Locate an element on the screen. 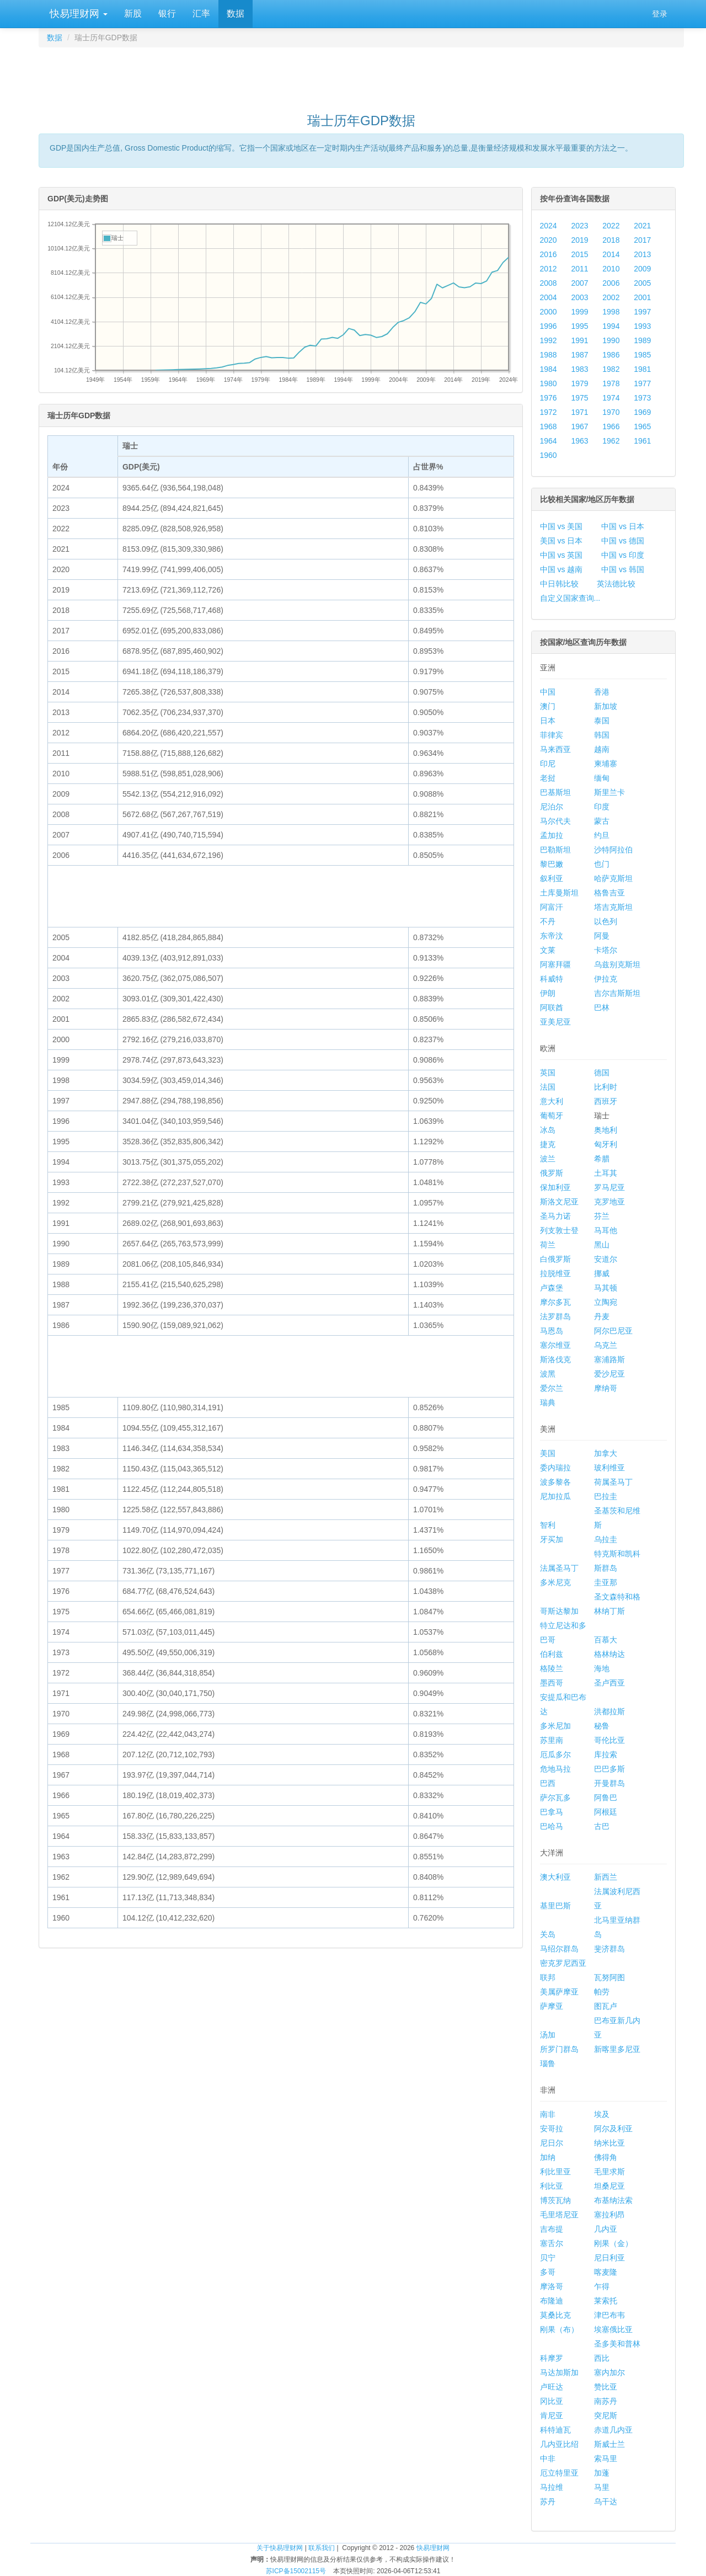  阿尔及利亚 is located at coordinates (613, 2128).